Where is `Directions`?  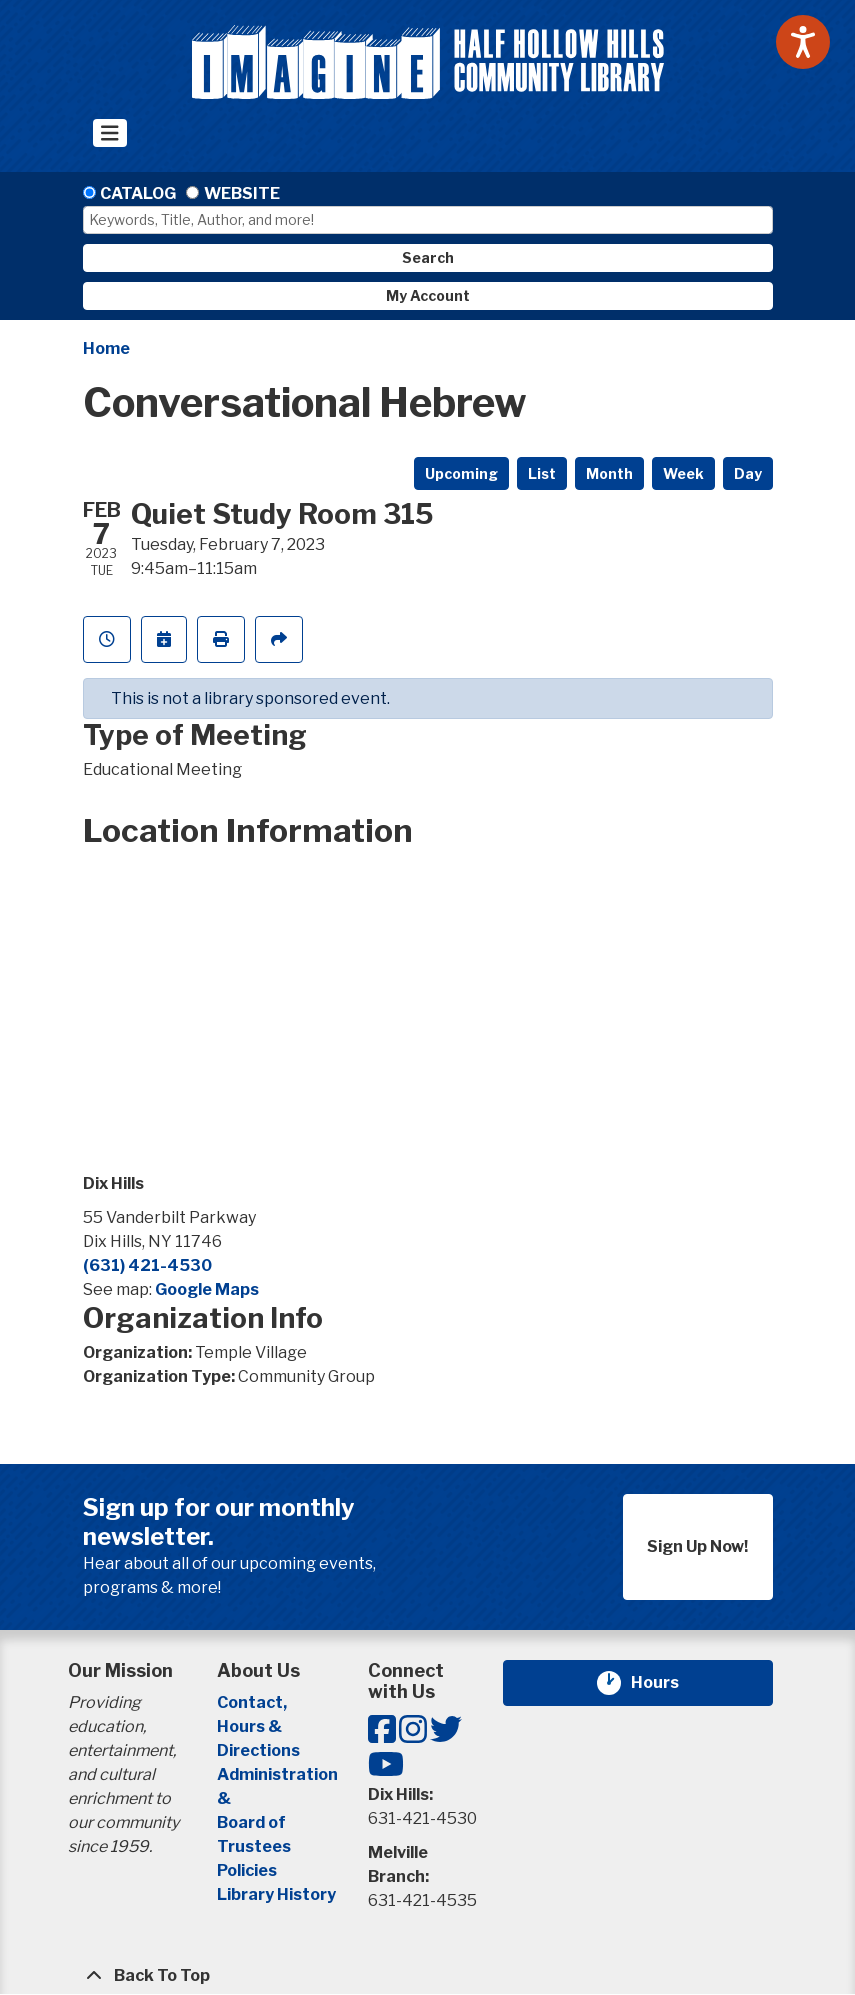
Directions is located at coordinates (258, 1750).